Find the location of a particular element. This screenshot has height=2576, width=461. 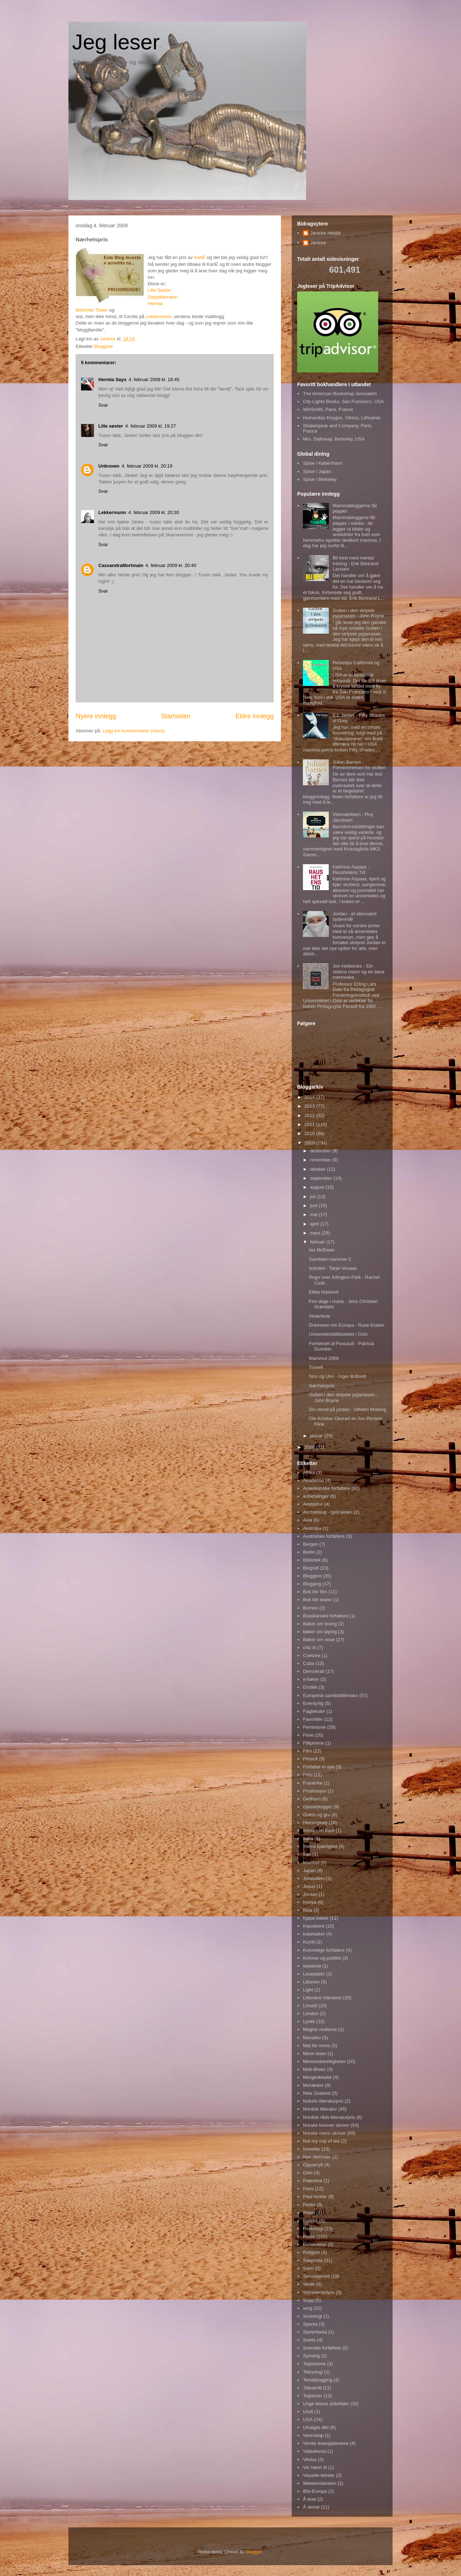

Legg inn kommentarer (Atom) is located at coordinates (133, 730).